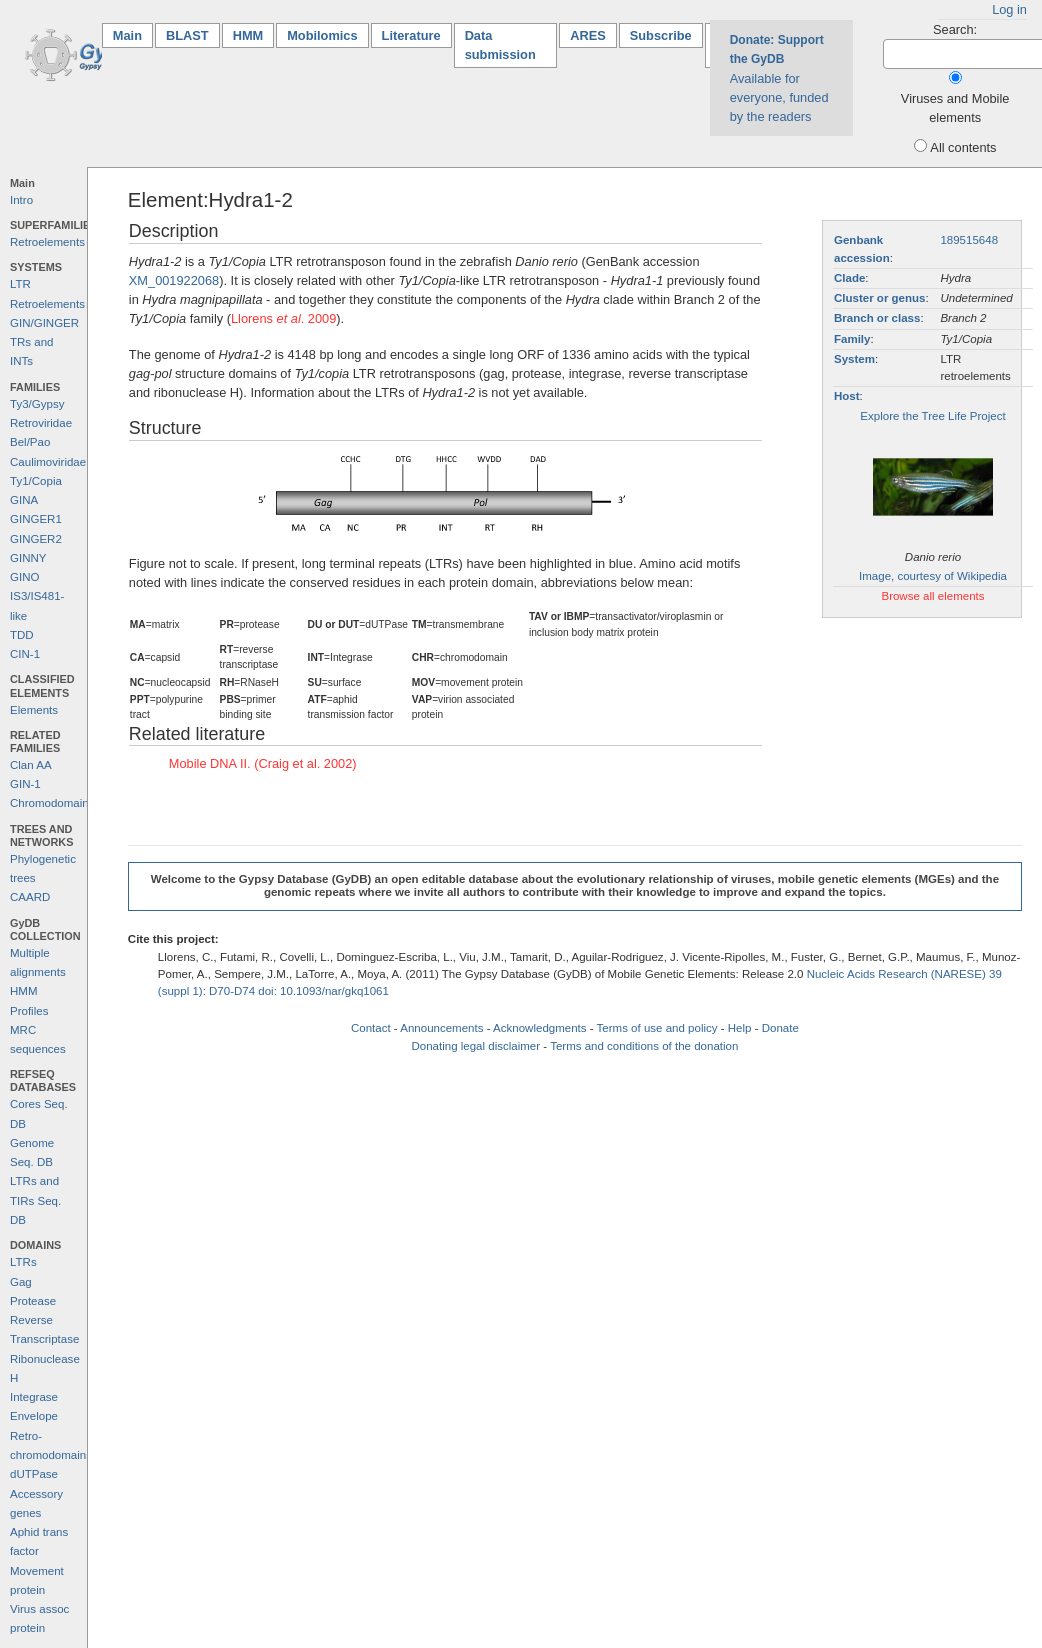 This screenshot has height=1648, width=1042. Describe the element at coordinates (933, 576) in the screenshot. I see `Image, courtesy of Wikipedia` at that location.